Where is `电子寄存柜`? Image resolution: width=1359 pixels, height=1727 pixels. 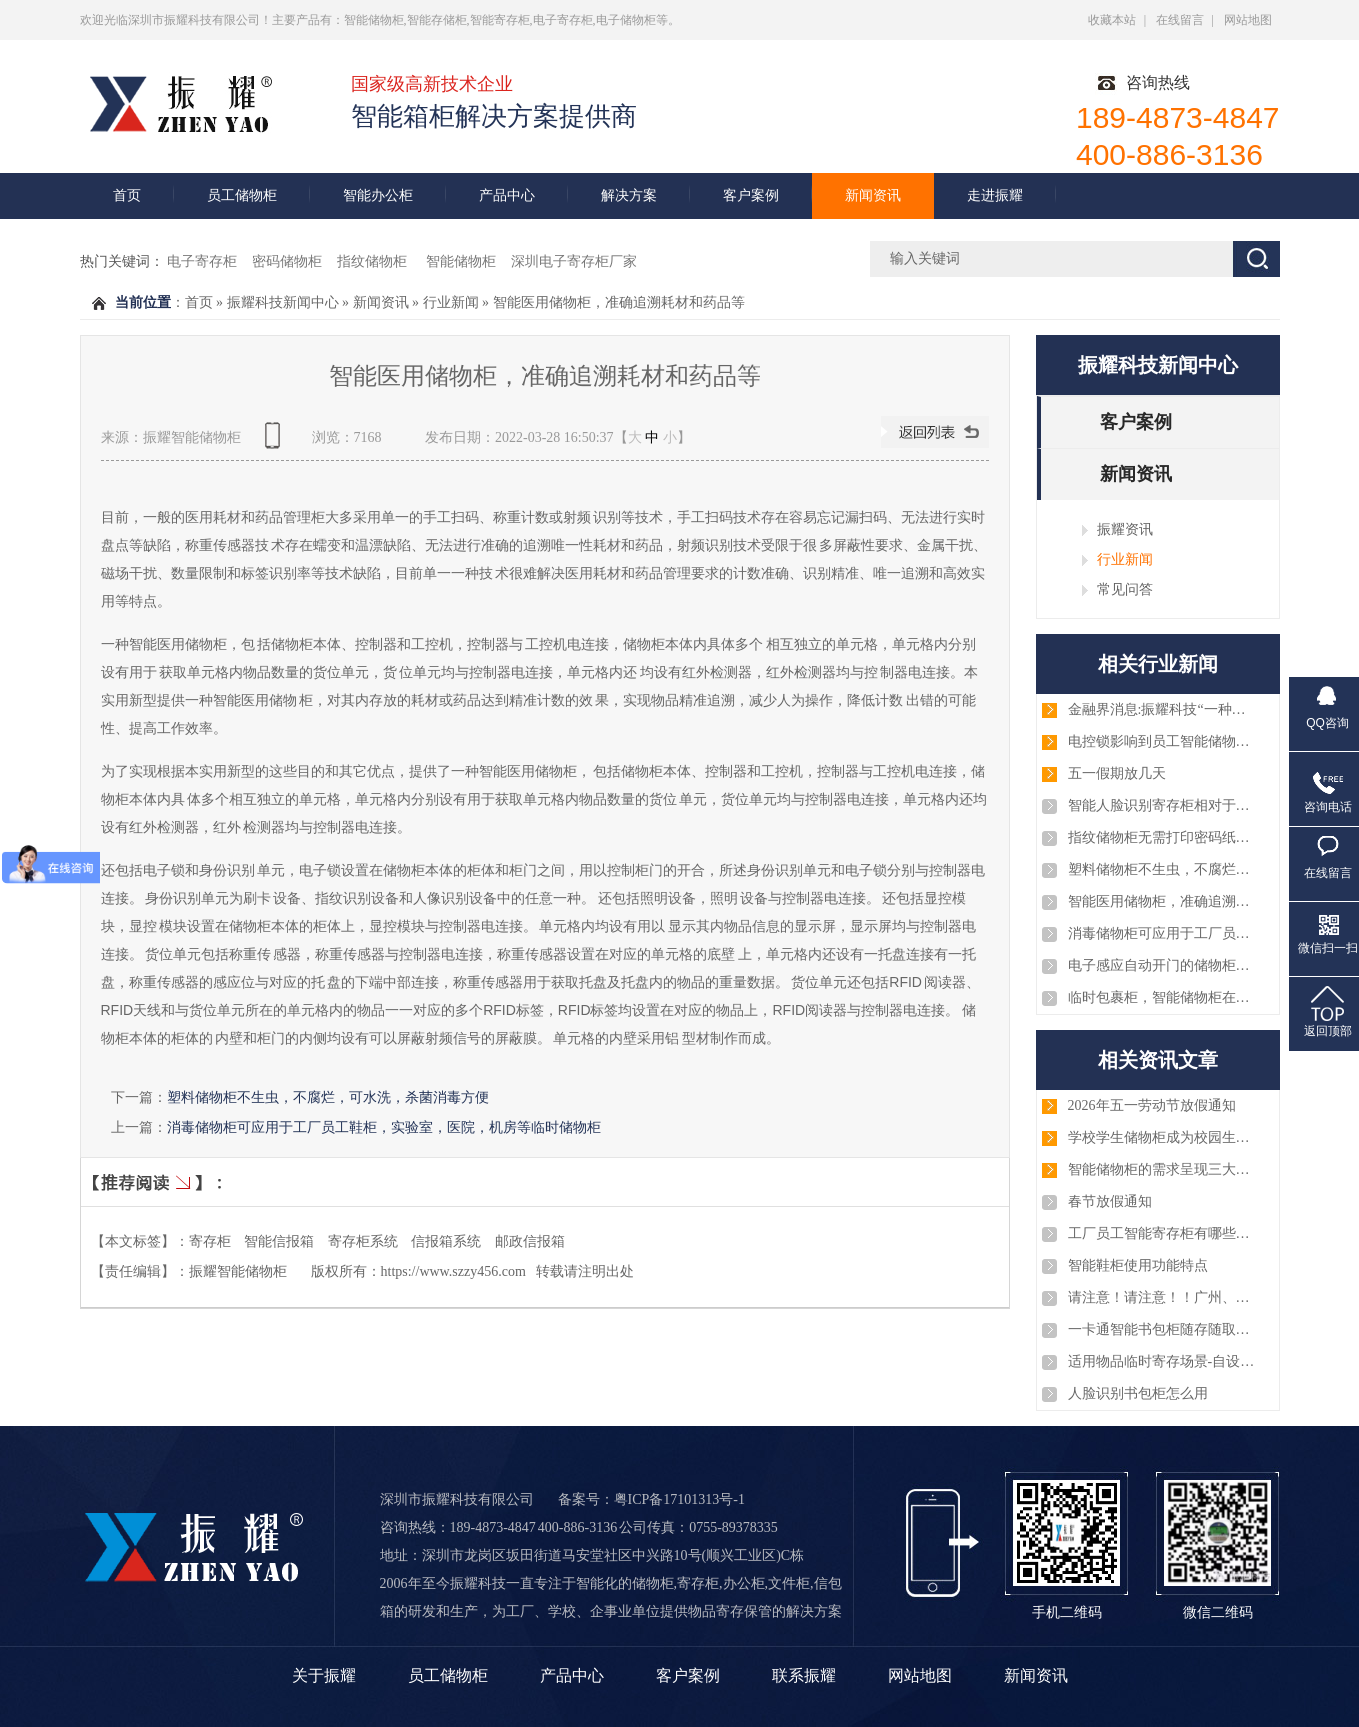
电子寄存柜 is located at coordinates (202, 261).